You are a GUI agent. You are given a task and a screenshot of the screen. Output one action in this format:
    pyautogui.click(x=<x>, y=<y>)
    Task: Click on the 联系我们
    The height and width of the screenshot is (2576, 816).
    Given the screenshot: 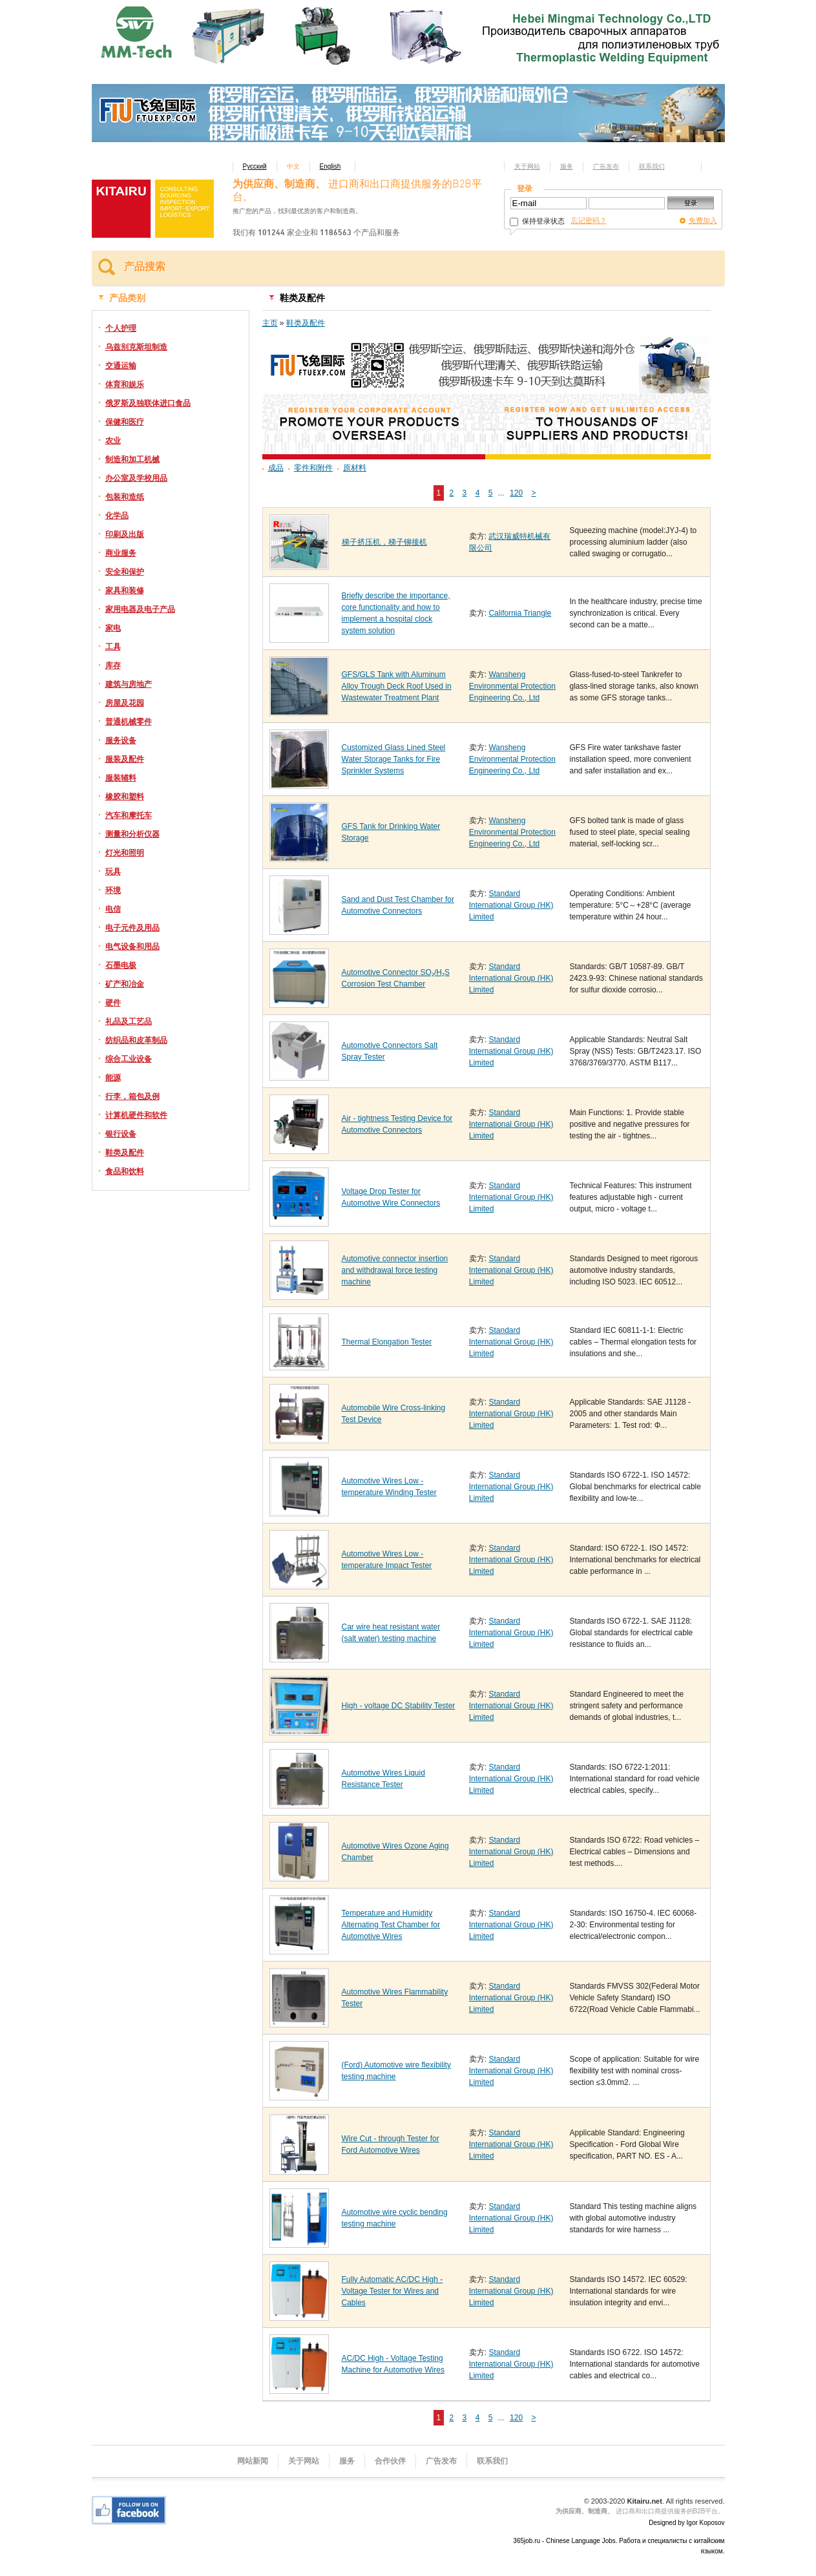 What is the action you would take?
    pyautogui.click(x=652, y=166)
    